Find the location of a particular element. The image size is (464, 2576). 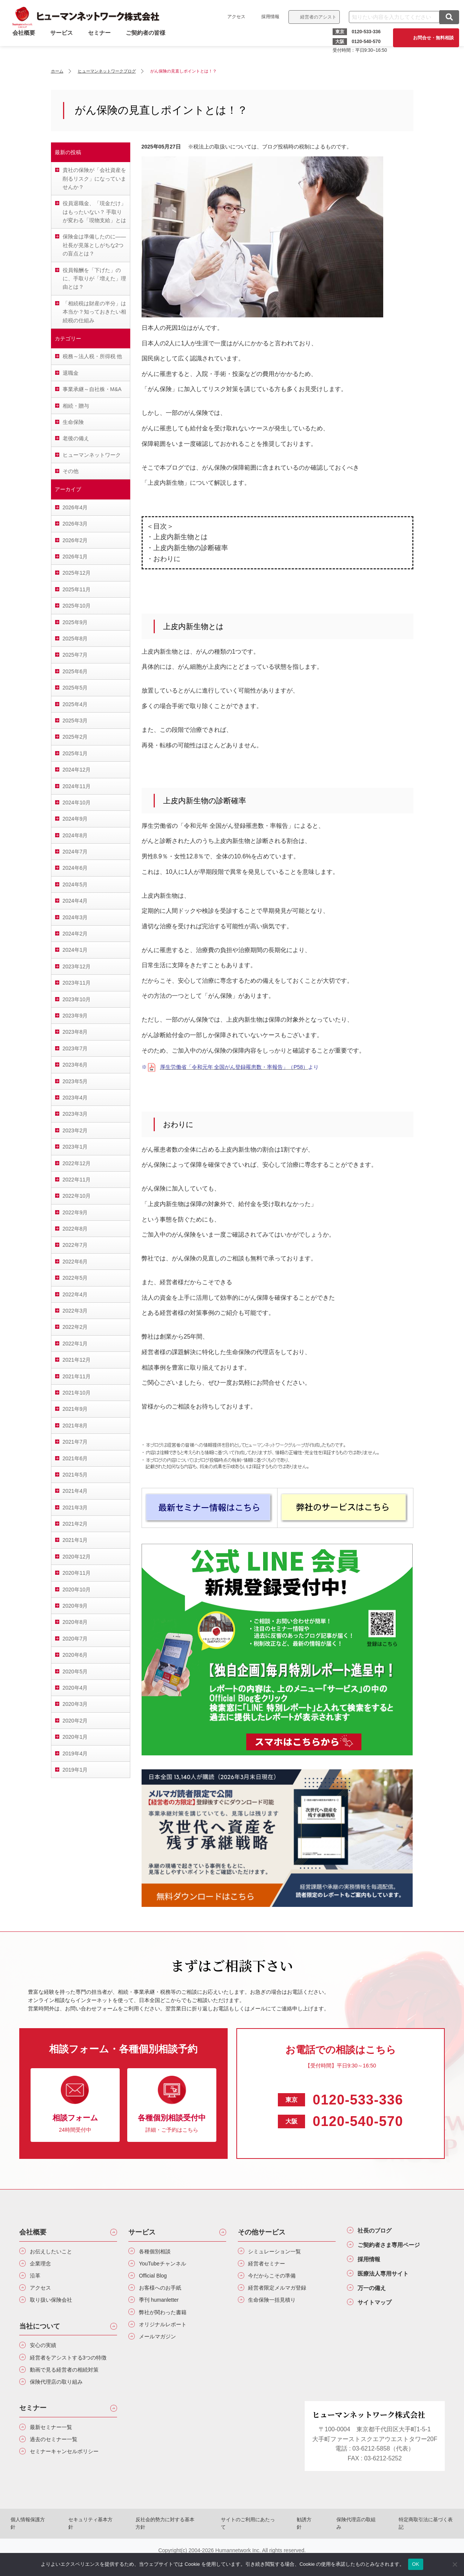

2020年3月 is located at coordinates (75, 1704).